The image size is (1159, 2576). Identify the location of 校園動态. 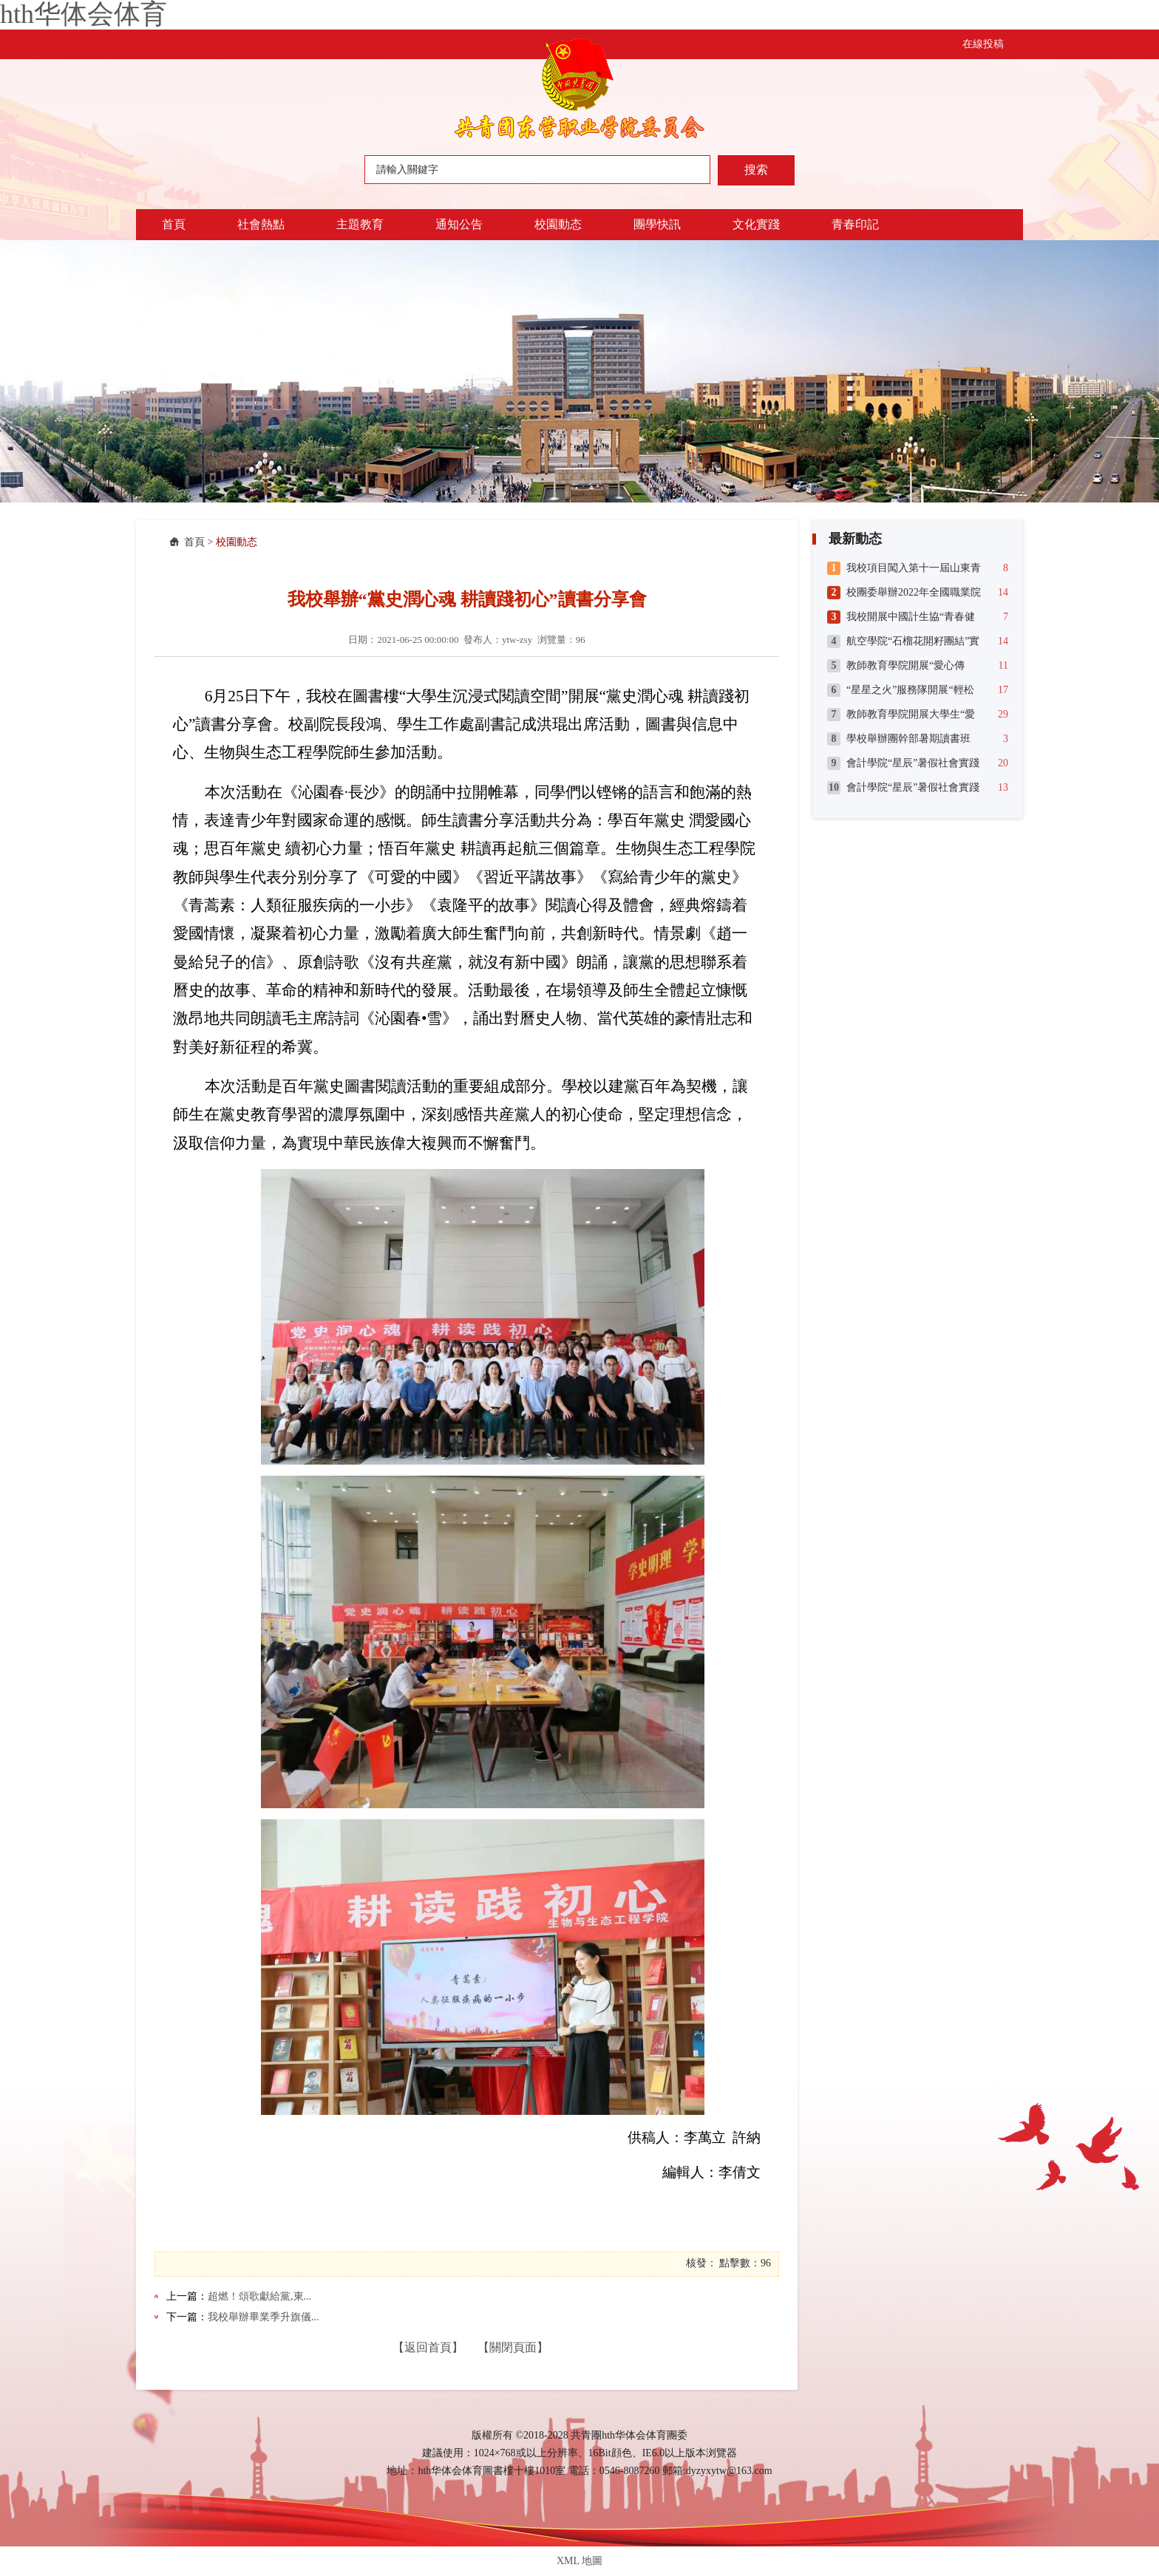
(558, 224).